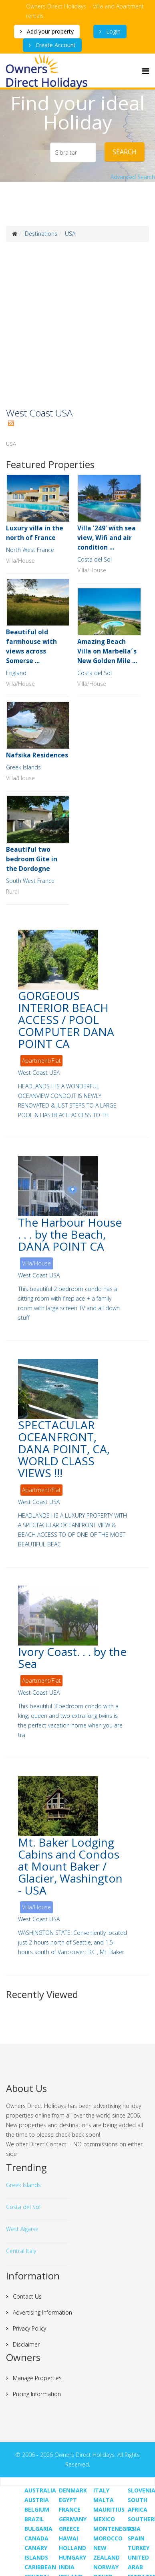 This screenshot has width=155, height=2576. What do you see at coordinates (55, 45) in the screenshot?
I see `Create Account` at bounding box center [55, 45].